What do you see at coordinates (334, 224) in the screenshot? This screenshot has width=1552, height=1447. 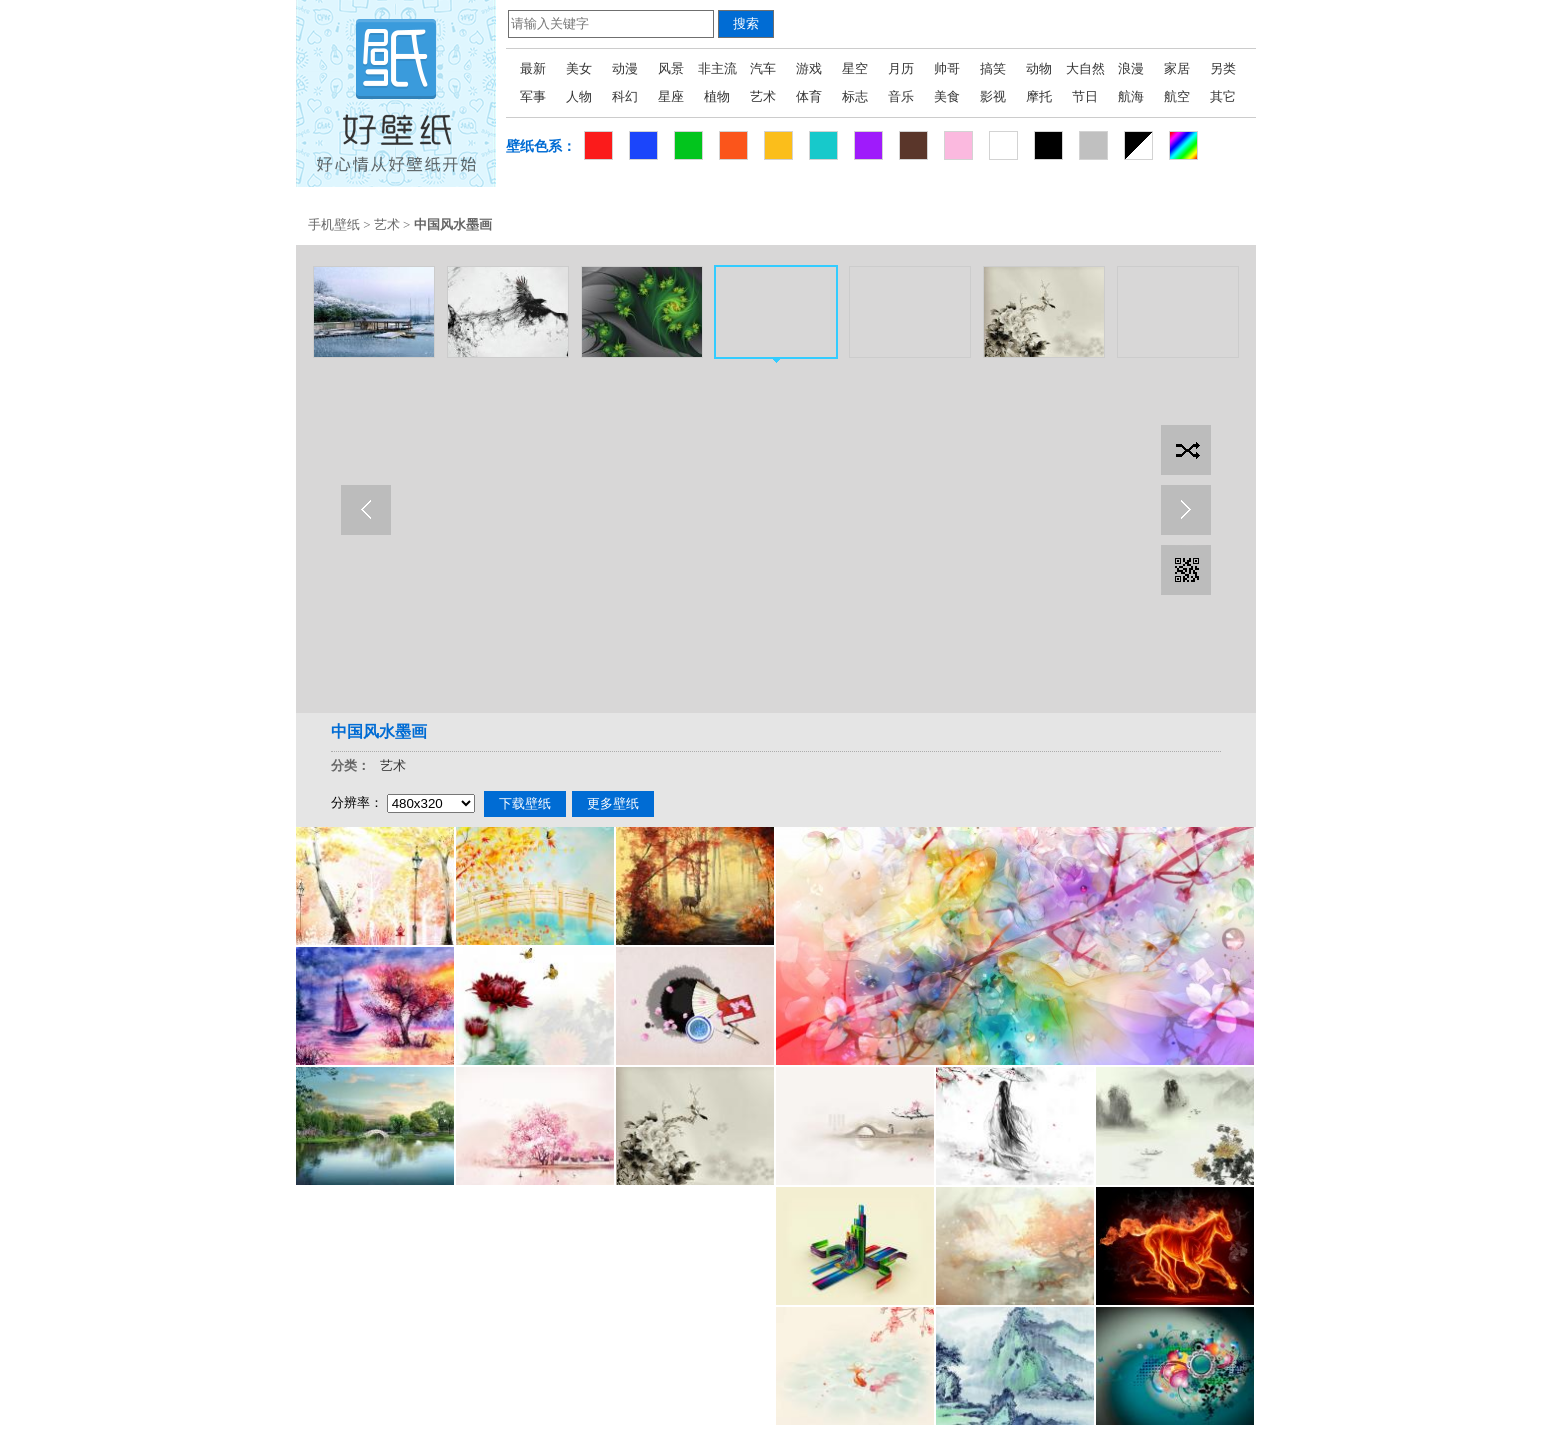 I see `手机壁纸` at bounding box center [334, 224].